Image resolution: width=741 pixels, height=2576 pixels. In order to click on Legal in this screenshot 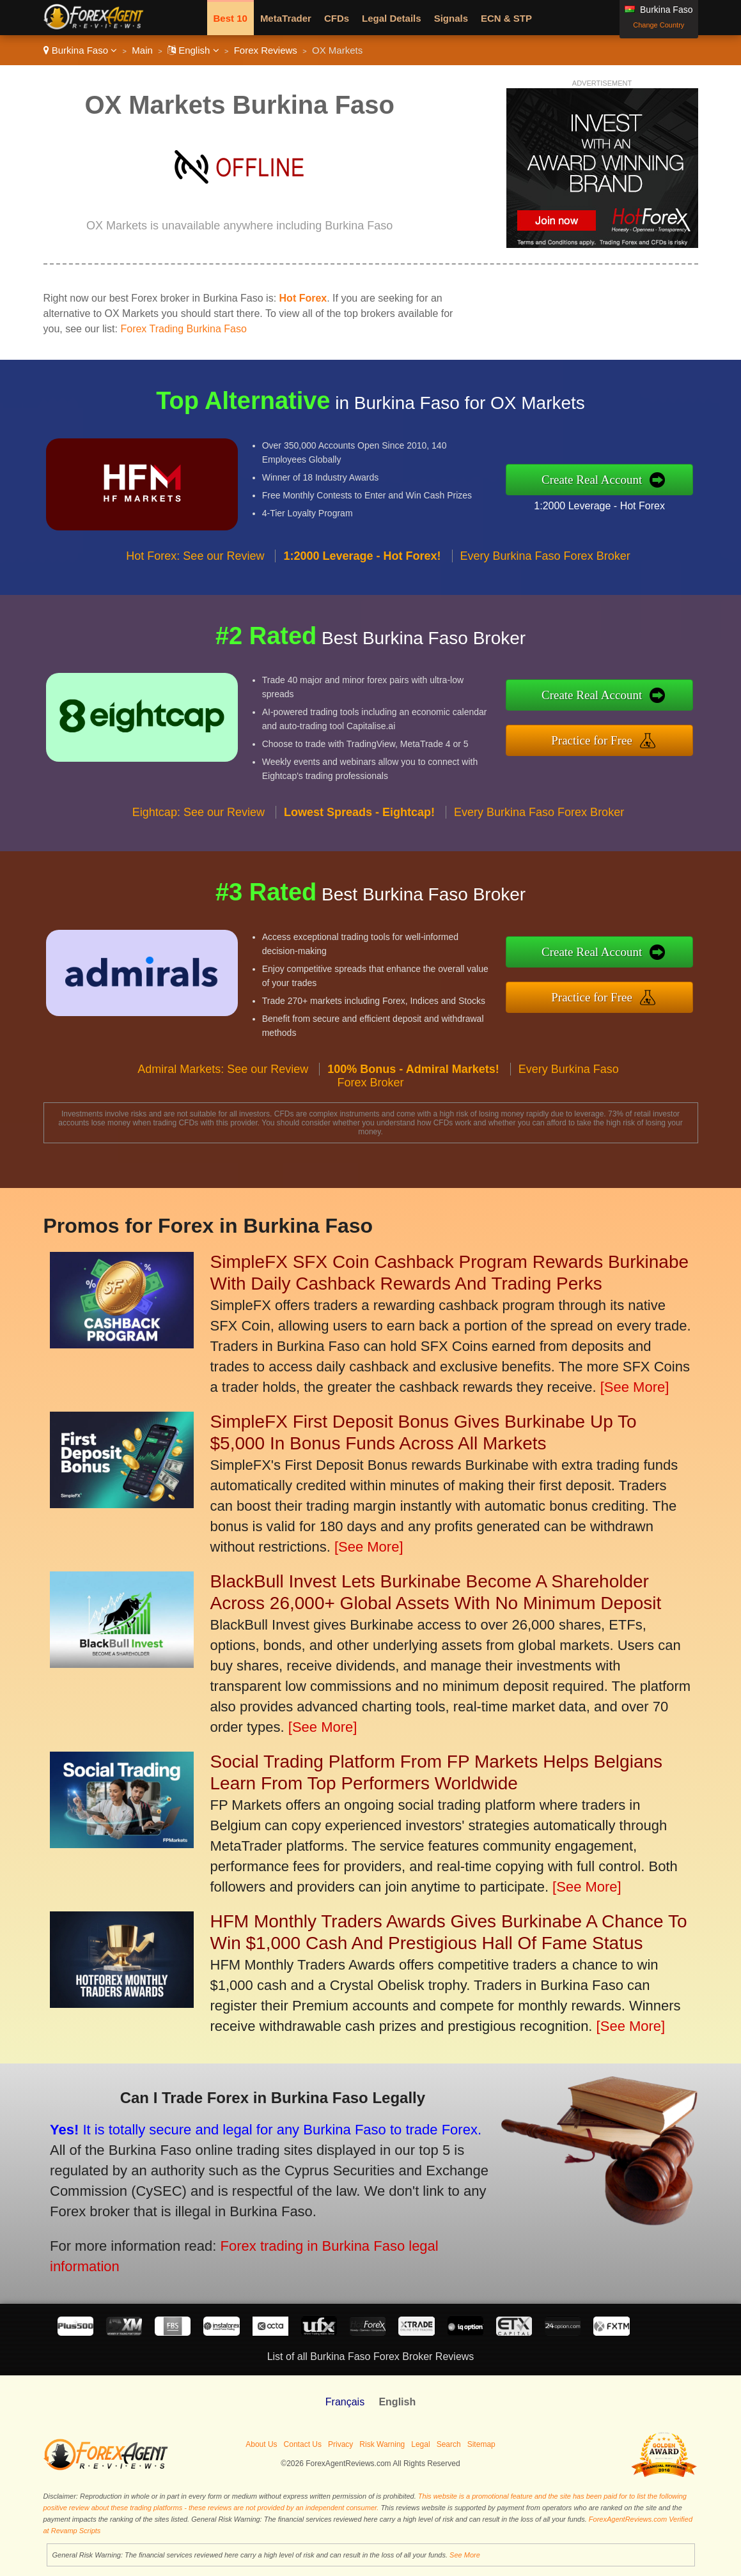, I will do `click(420, 2444)`.